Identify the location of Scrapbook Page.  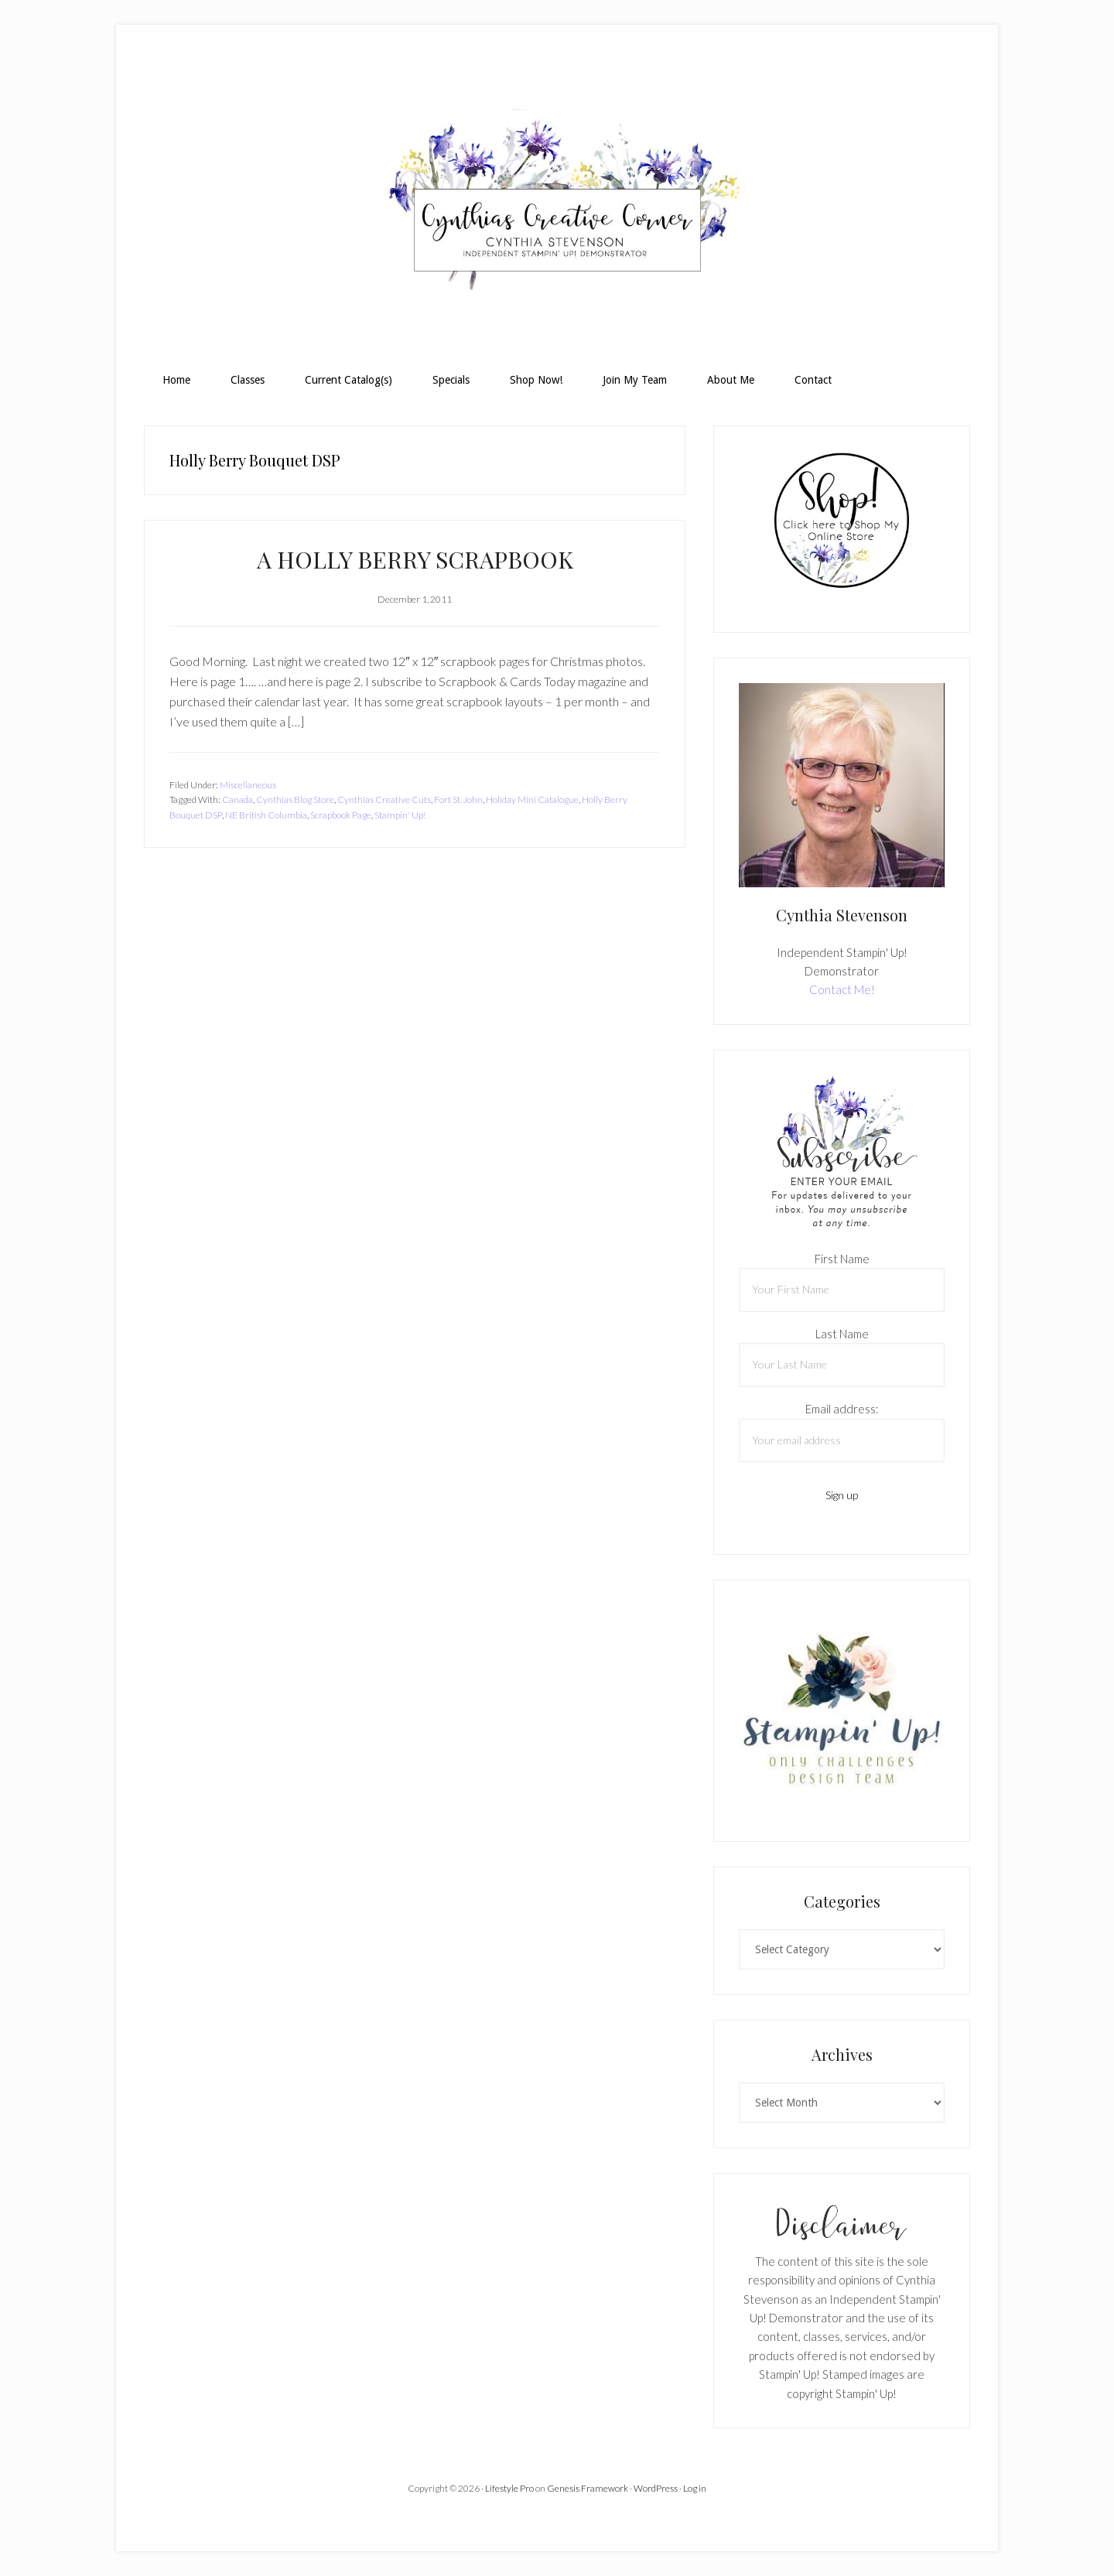
(340, 815).